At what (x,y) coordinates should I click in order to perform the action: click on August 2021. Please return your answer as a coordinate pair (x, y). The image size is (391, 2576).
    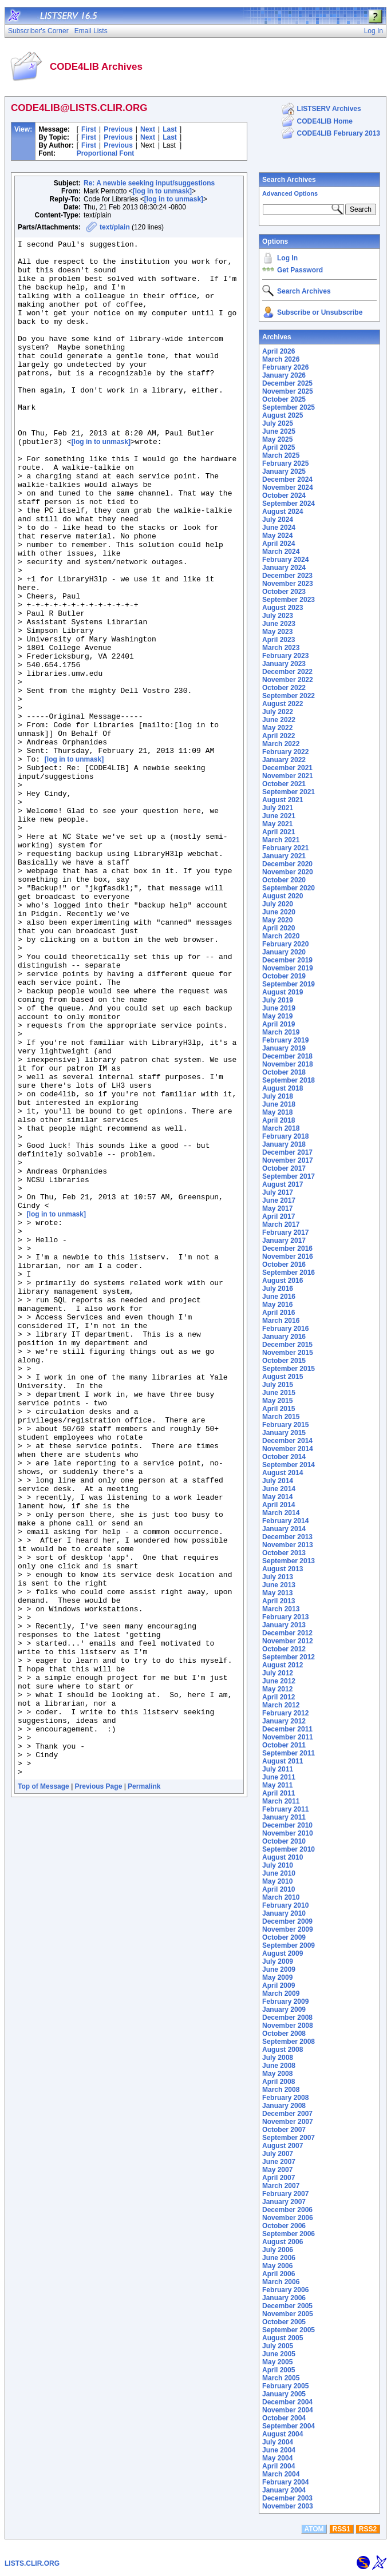
    Looking at the image, I should click on (282, 800).